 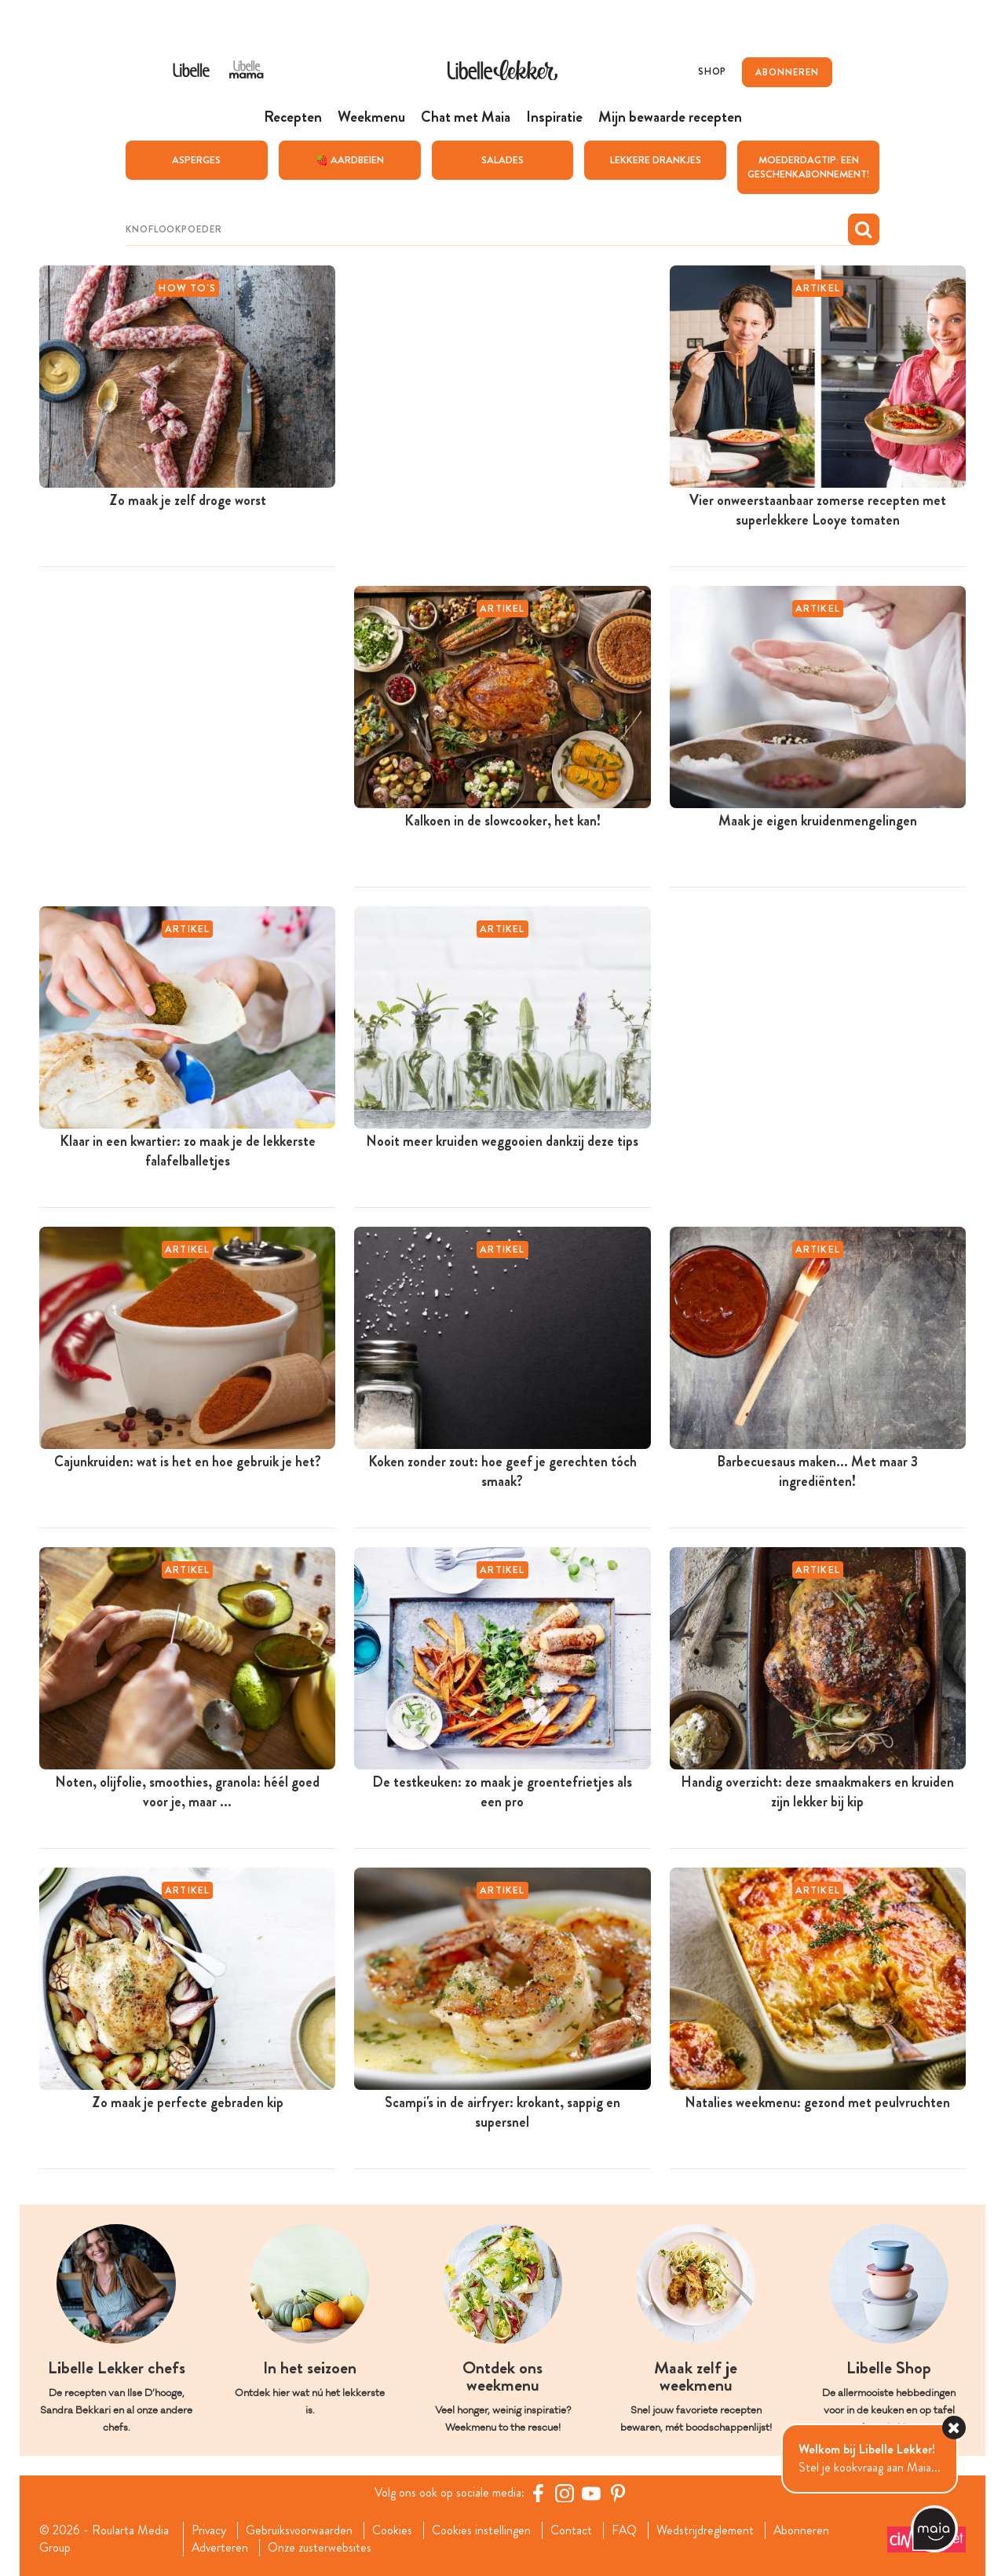 I want to click on Wedstrijdreglement, so click(x=706, y=2530).